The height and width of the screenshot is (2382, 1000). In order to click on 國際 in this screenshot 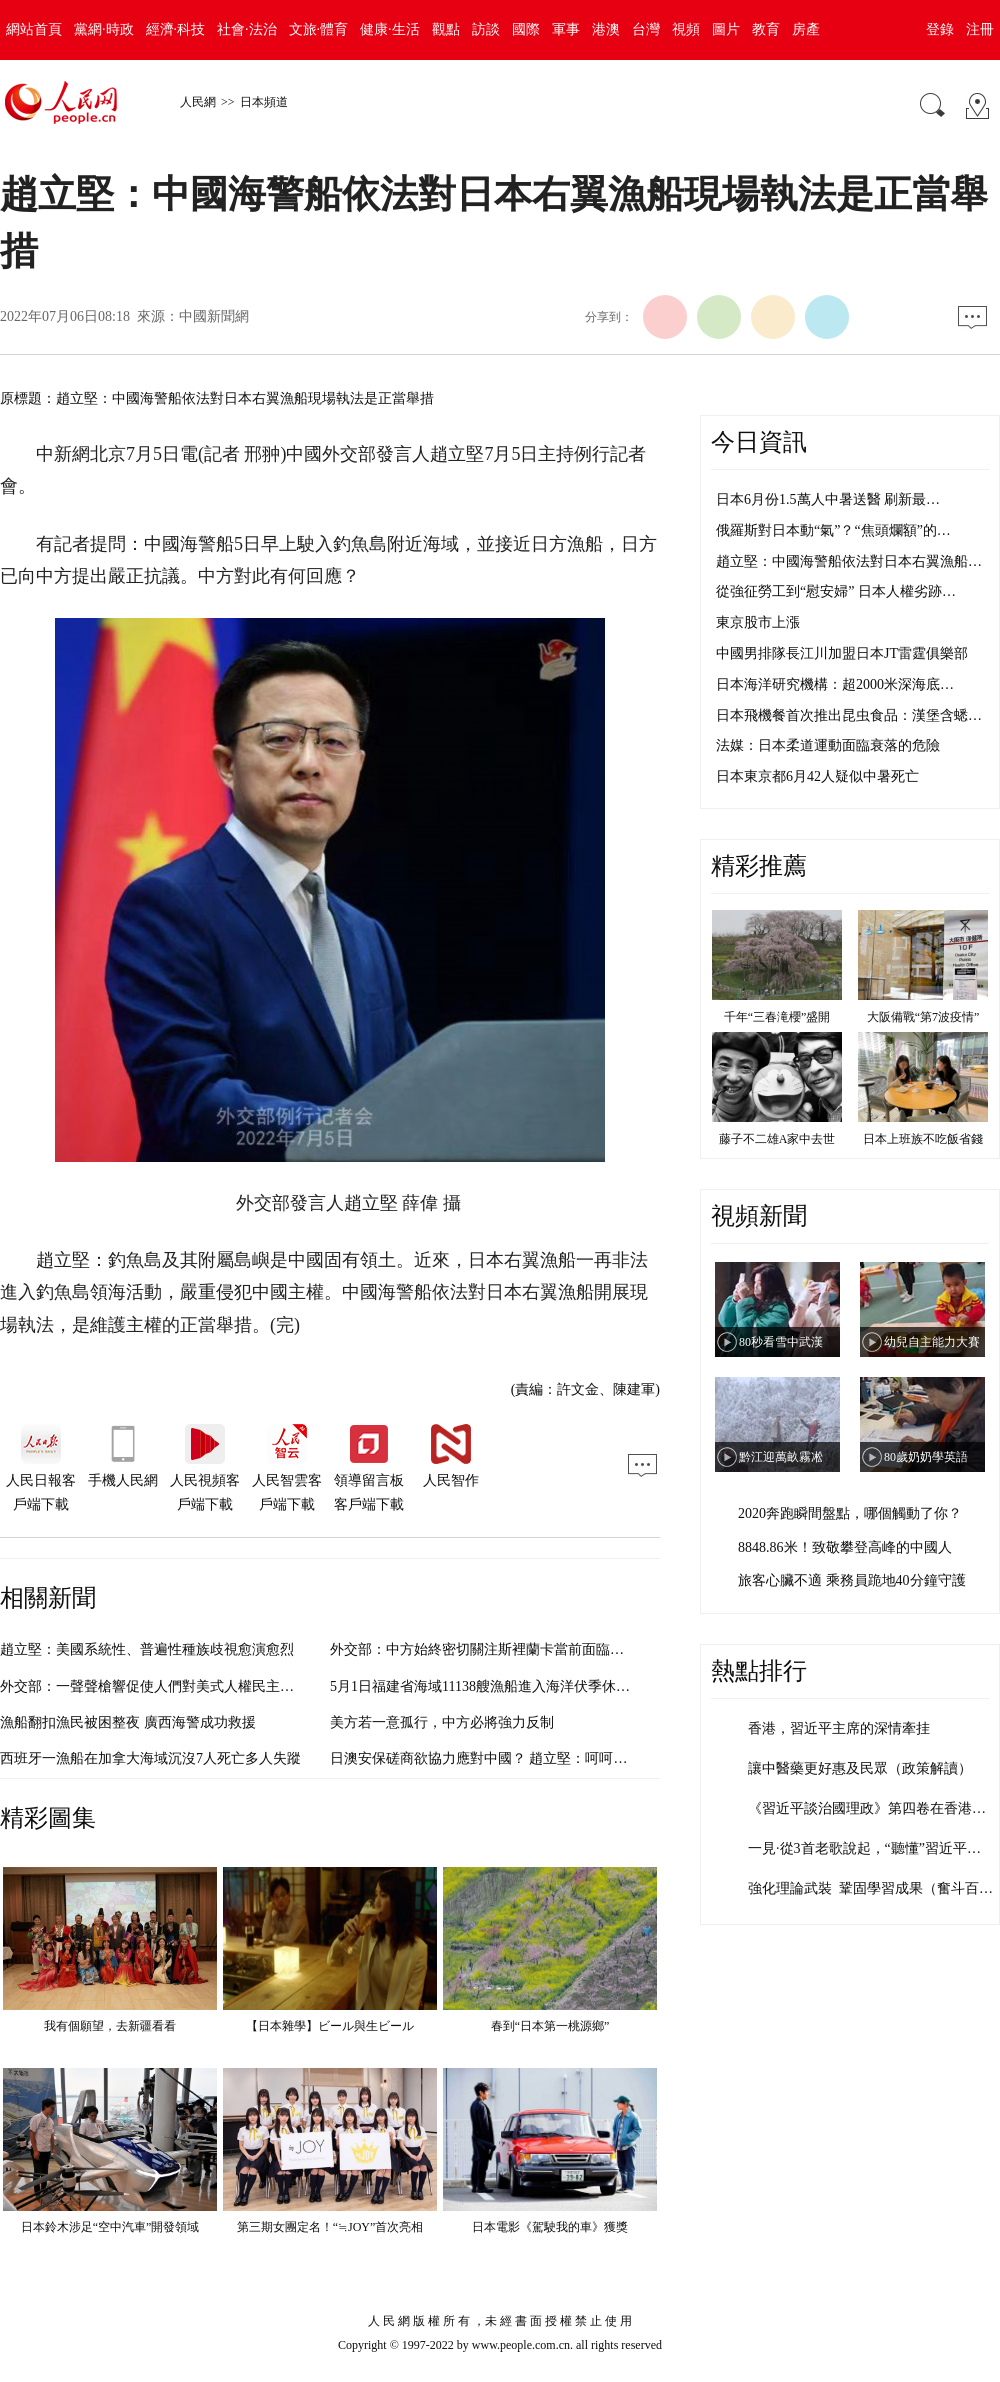, I will do `click(526, 29)`.